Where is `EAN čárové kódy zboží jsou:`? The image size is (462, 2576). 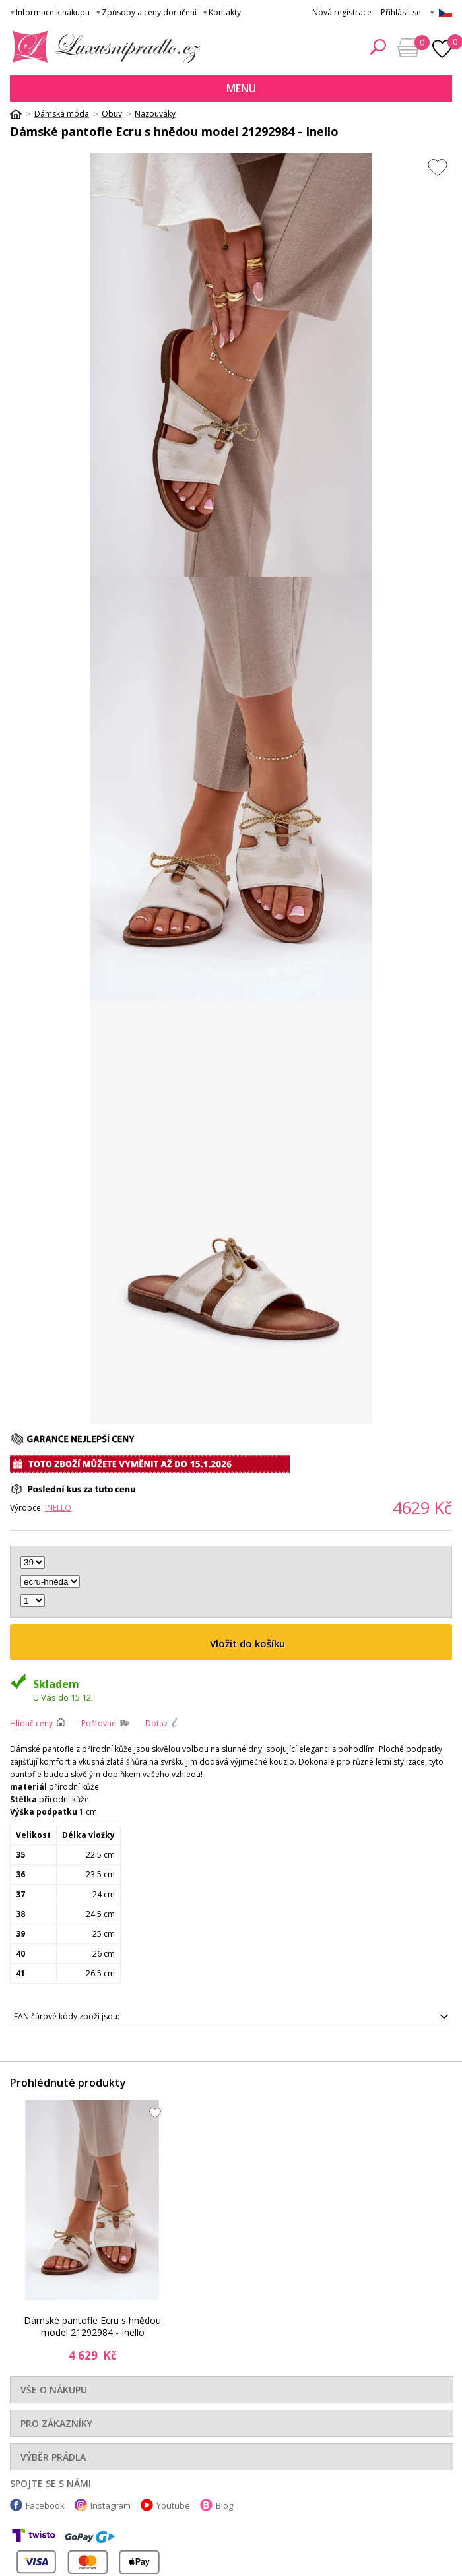 EAN čárové kódy zboží jsou: is located at coordinates (66, 2016).